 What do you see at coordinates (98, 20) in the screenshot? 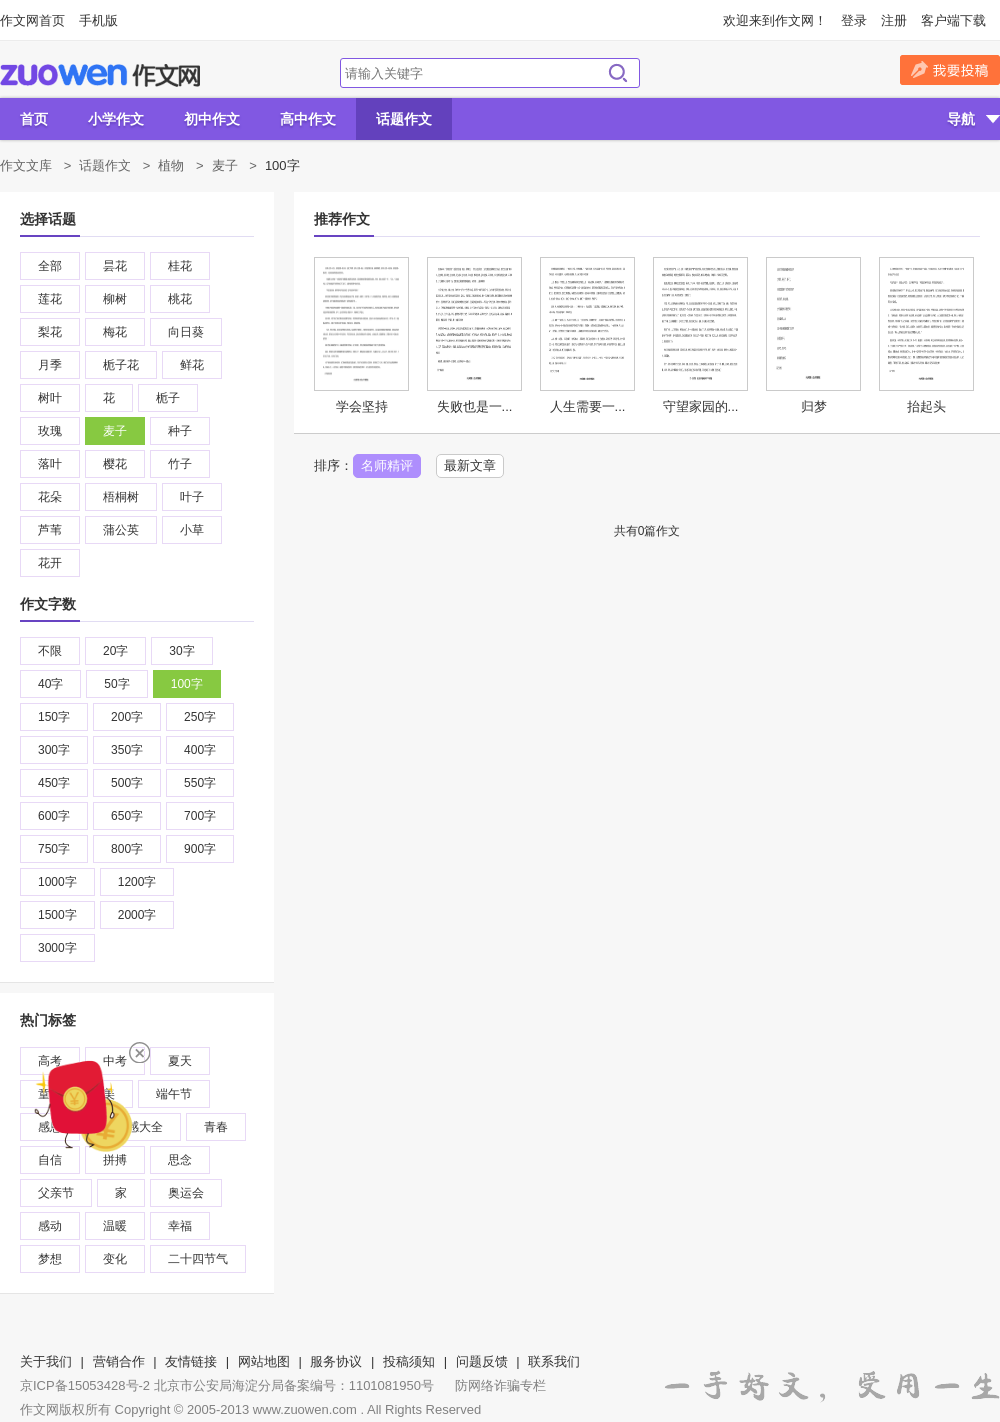
I see `手机版` at bounding box center [98, 20].